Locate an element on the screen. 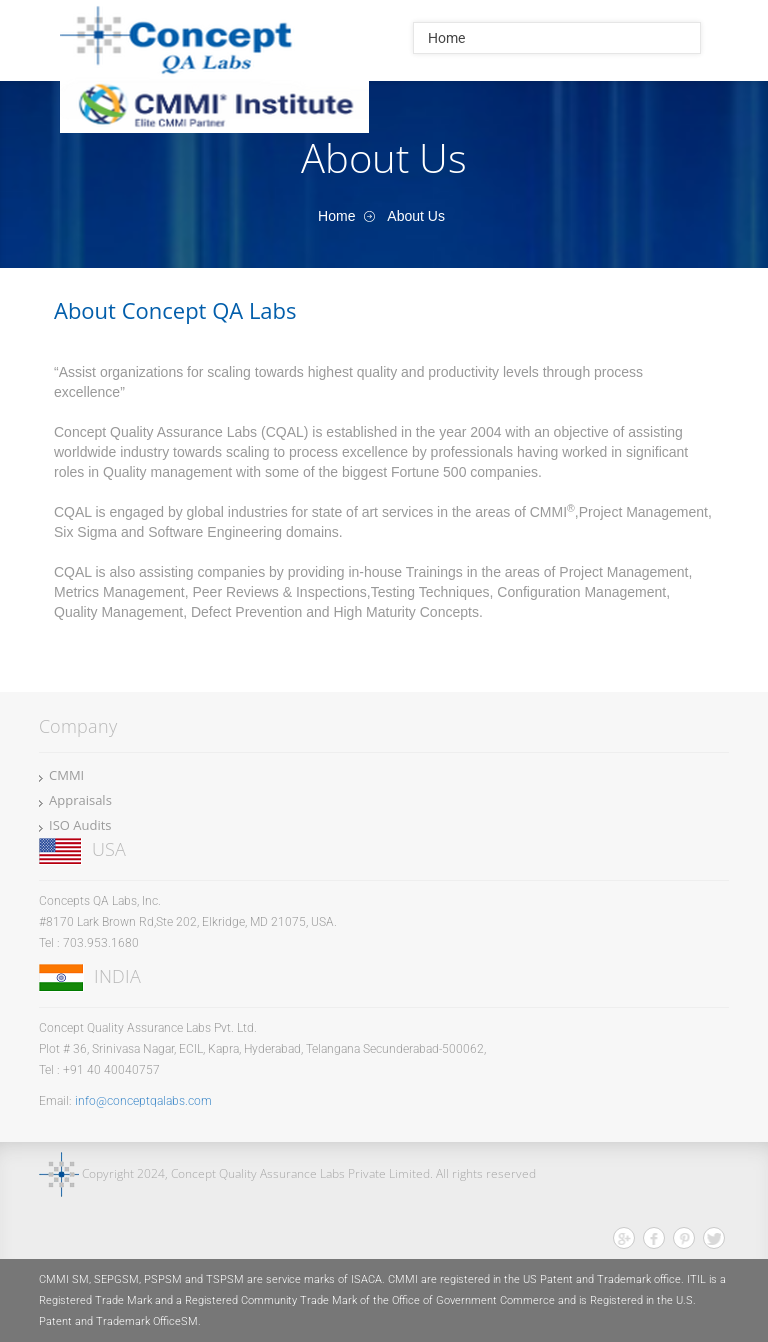  Appraisals is located at coordinates (80, 800).